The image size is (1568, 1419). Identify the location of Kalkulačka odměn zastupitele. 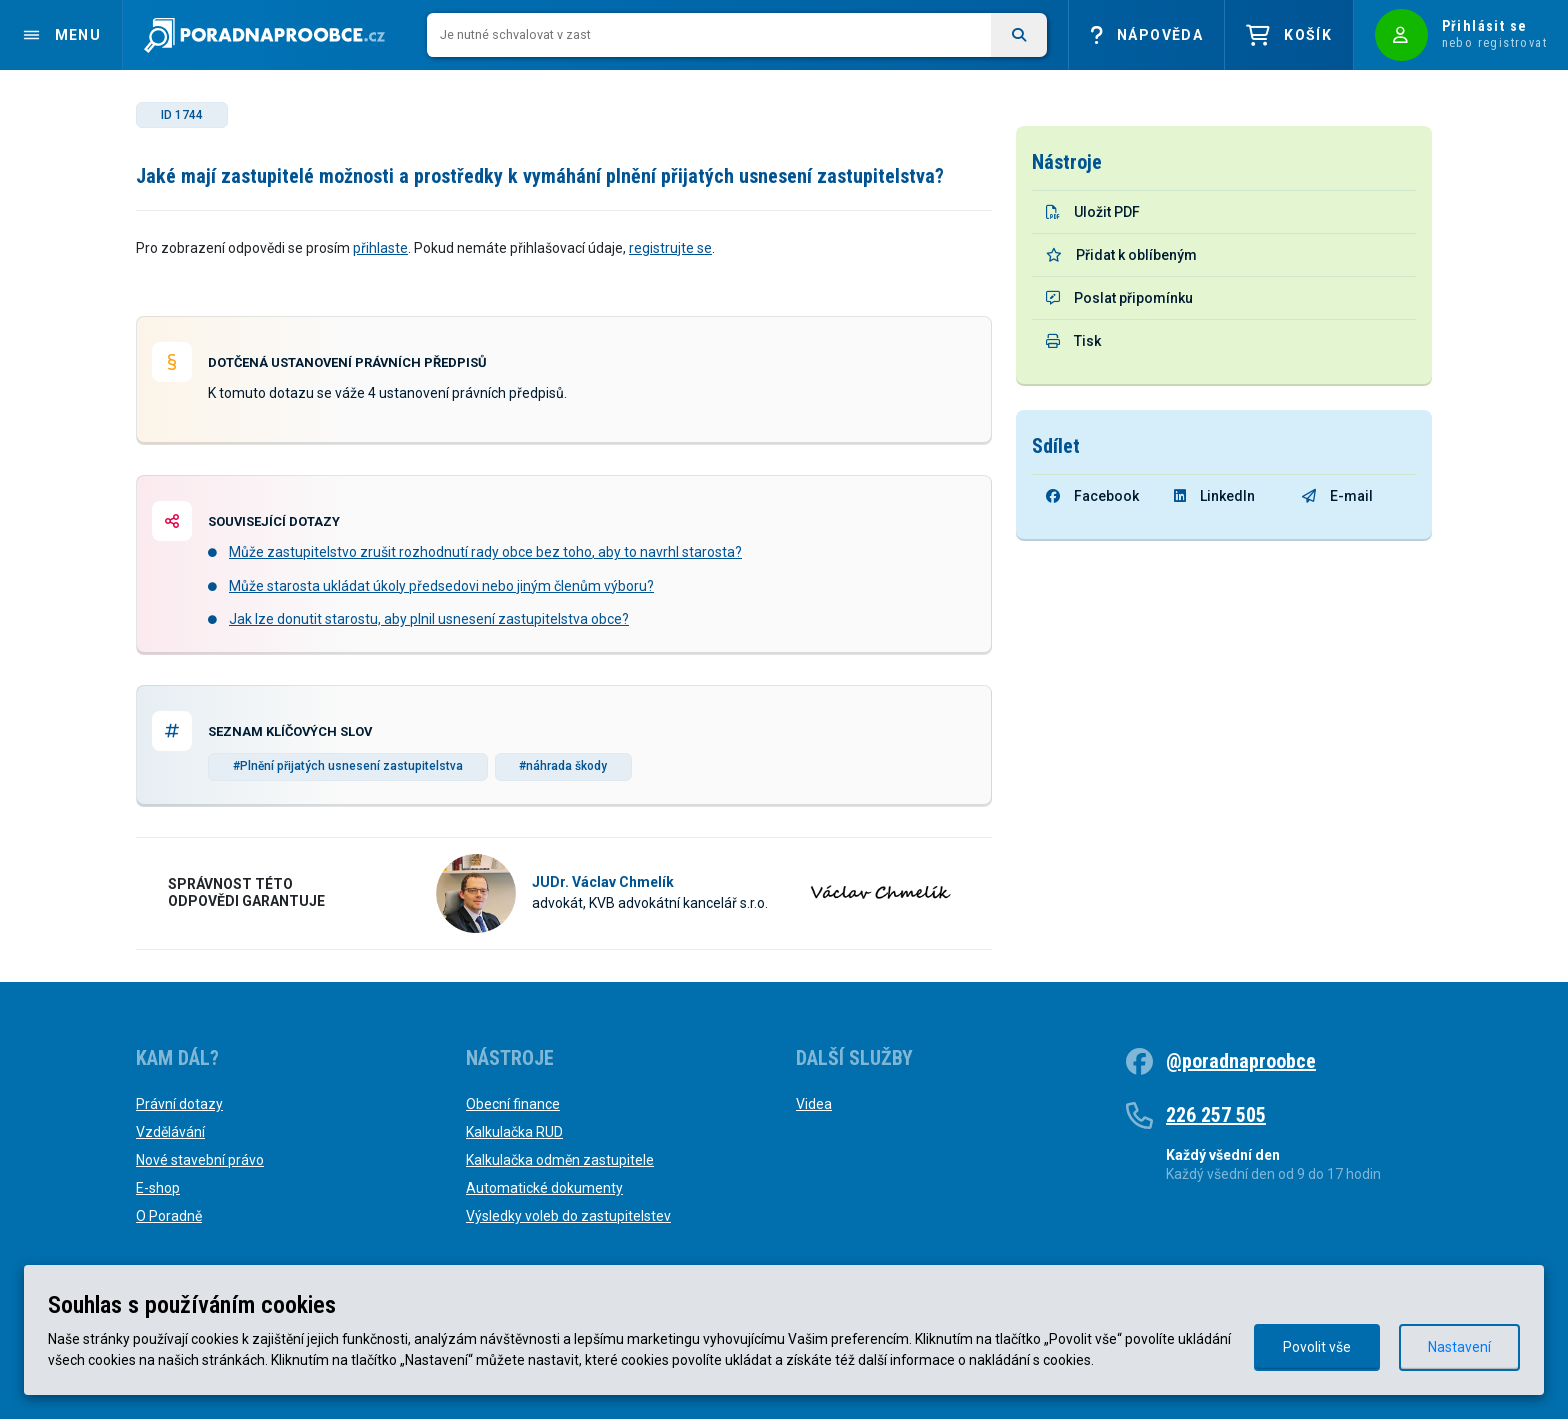
(560, 1160).